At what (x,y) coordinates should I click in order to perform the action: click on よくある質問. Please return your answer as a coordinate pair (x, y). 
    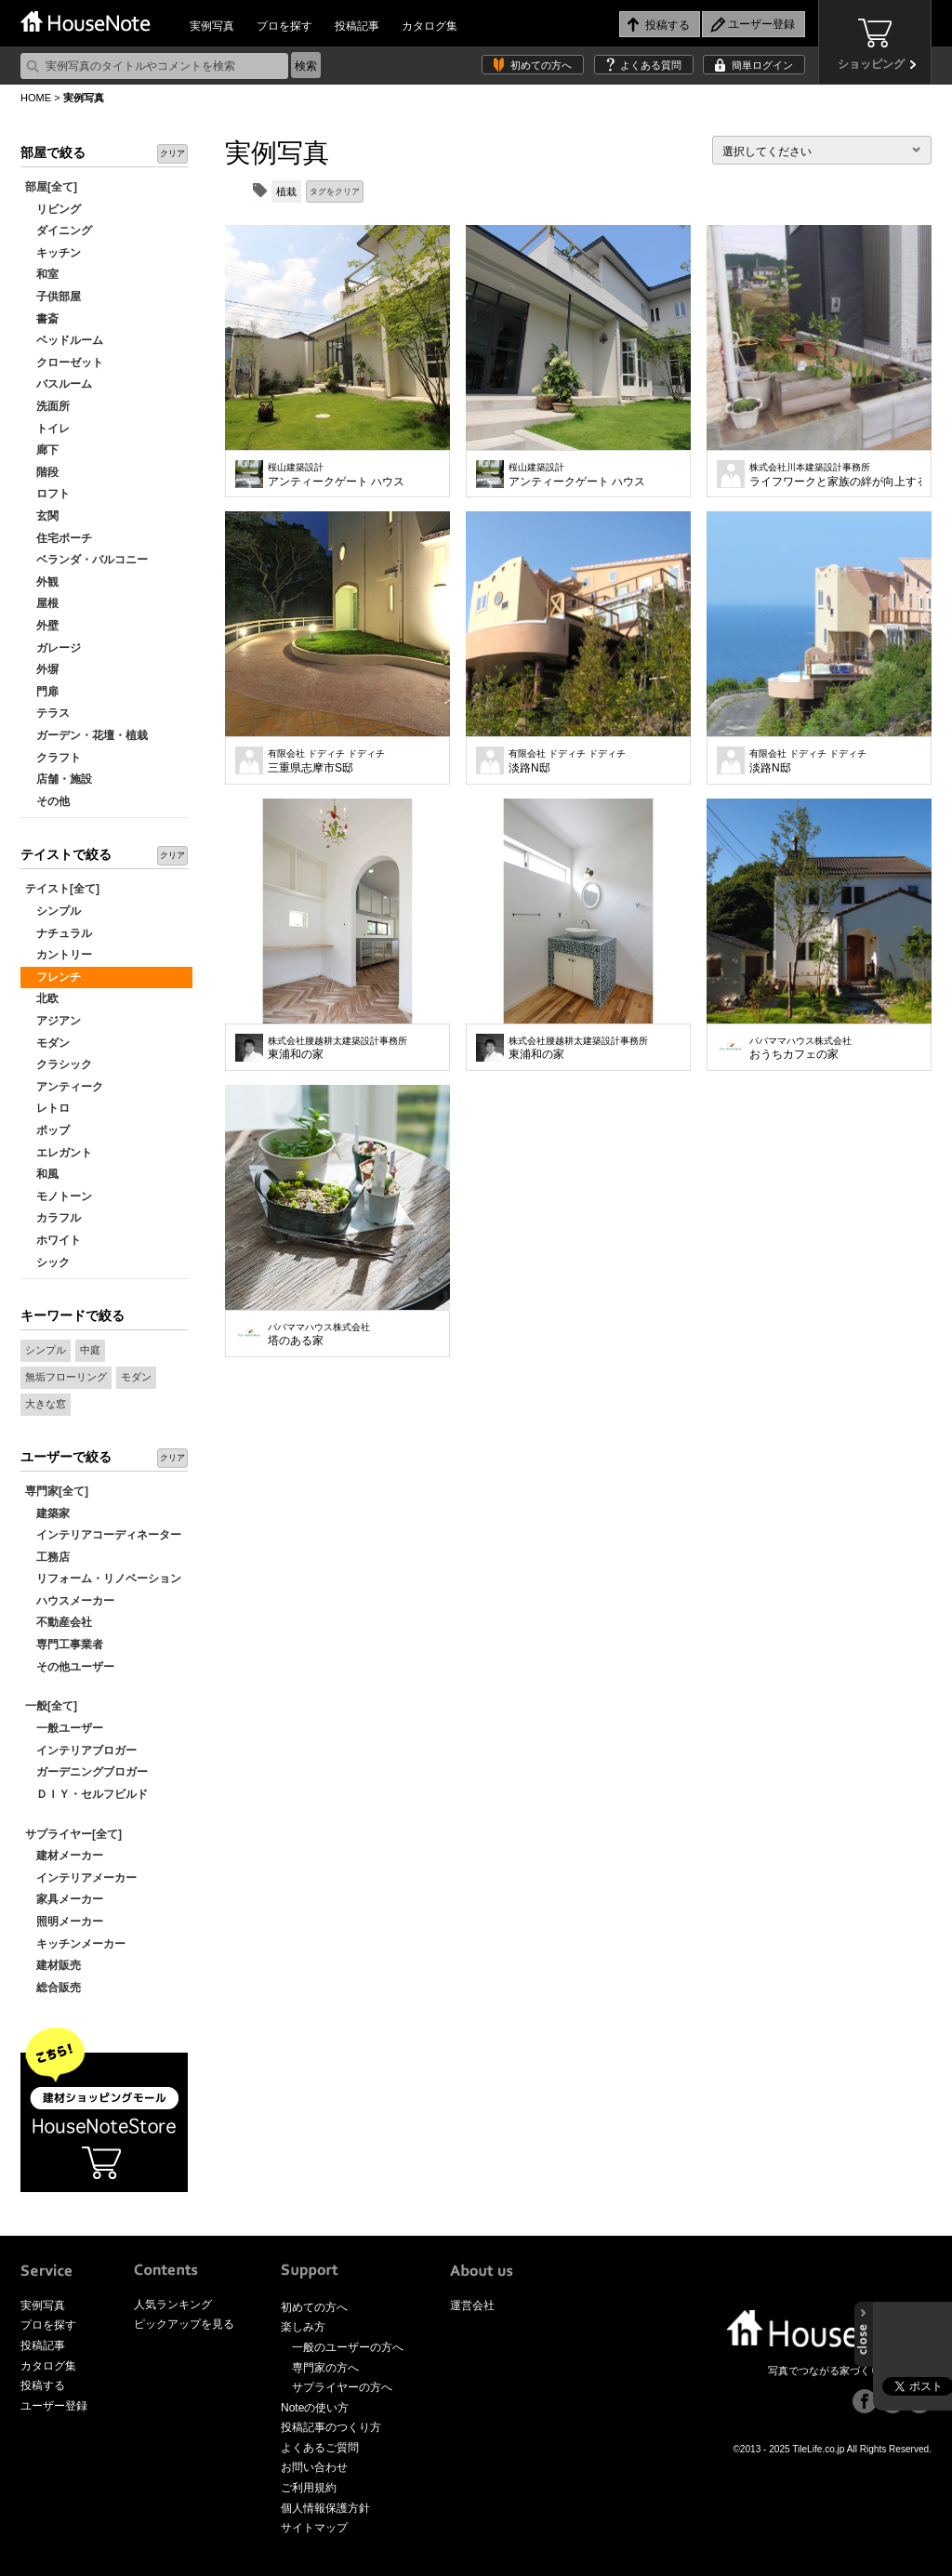
    Looking at the image, I should click on (650, 65).